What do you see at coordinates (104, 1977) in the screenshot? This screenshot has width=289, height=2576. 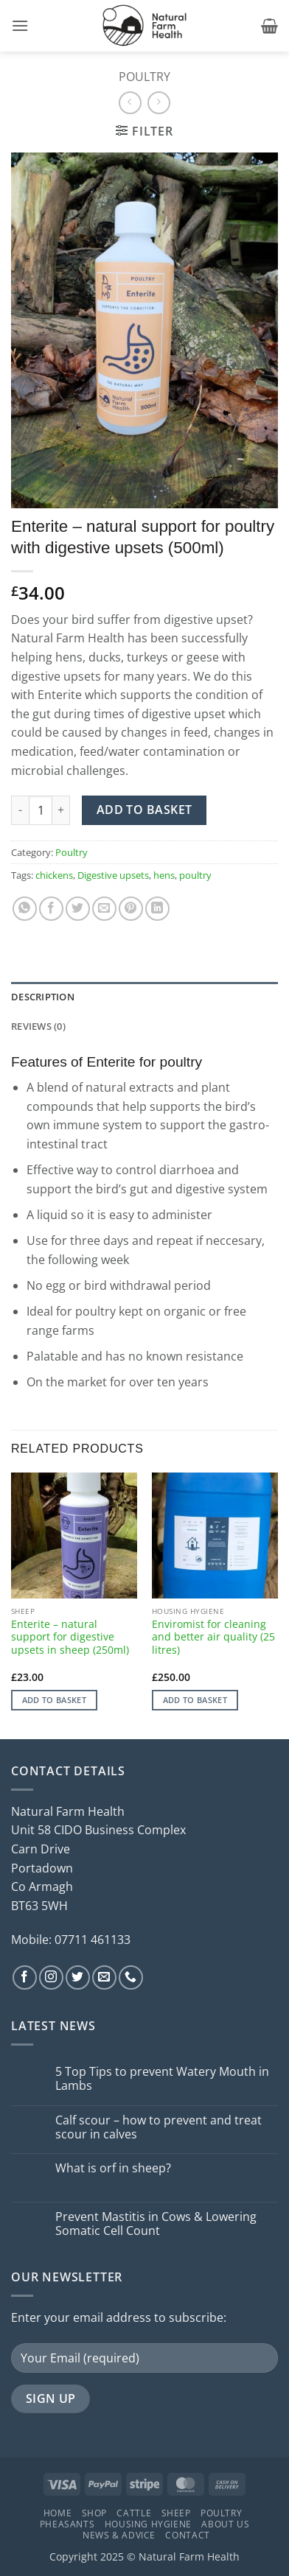 I see `[Send us an email]` at bounding box center [104, 1977].